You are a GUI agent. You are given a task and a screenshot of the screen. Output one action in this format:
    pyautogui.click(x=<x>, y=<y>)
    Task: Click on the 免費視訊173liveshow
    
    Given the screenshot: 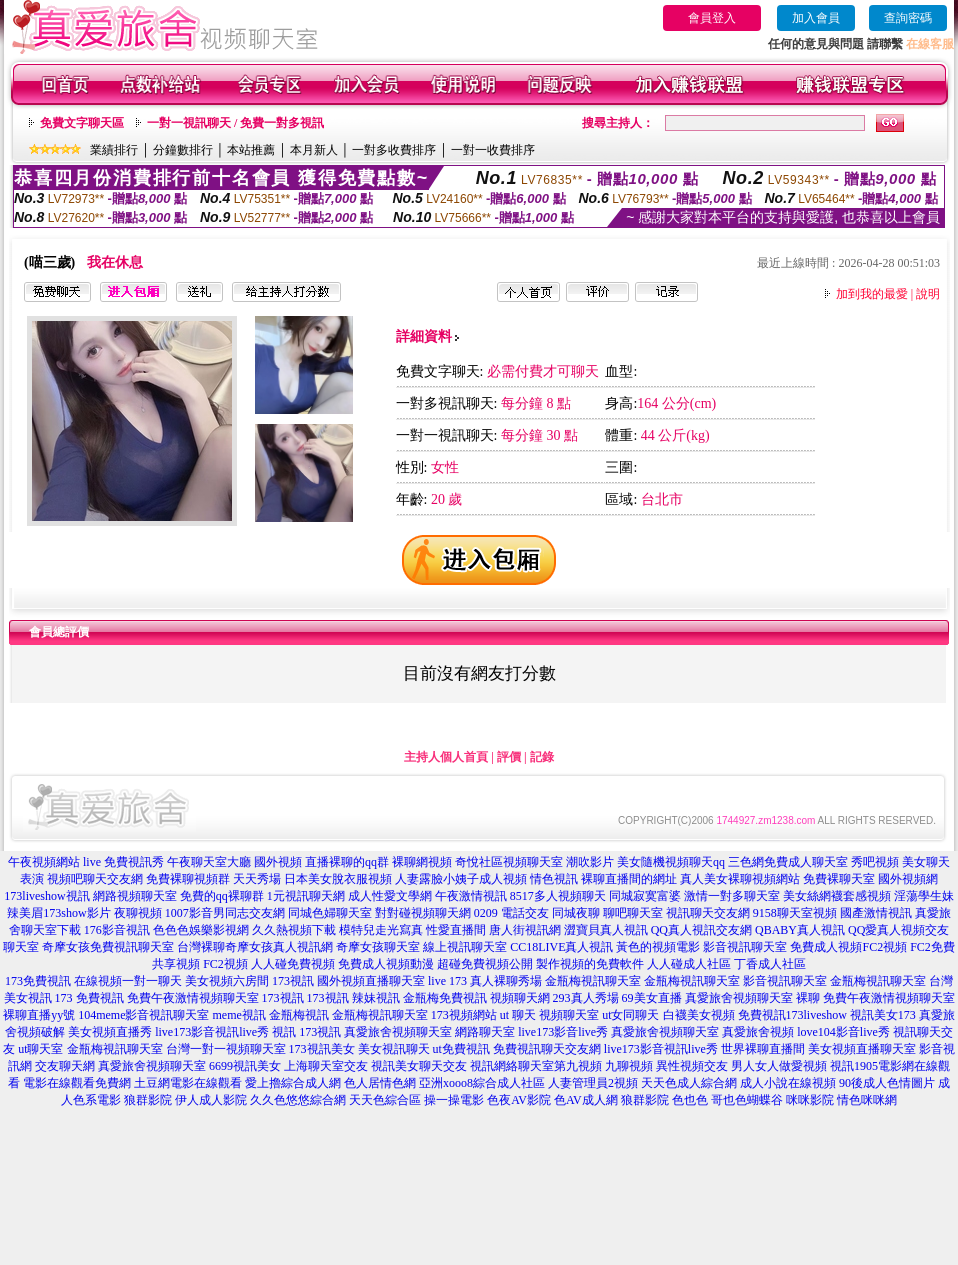 What is the action you would take?
    pyautogui.click(x=792, y=1015)
    